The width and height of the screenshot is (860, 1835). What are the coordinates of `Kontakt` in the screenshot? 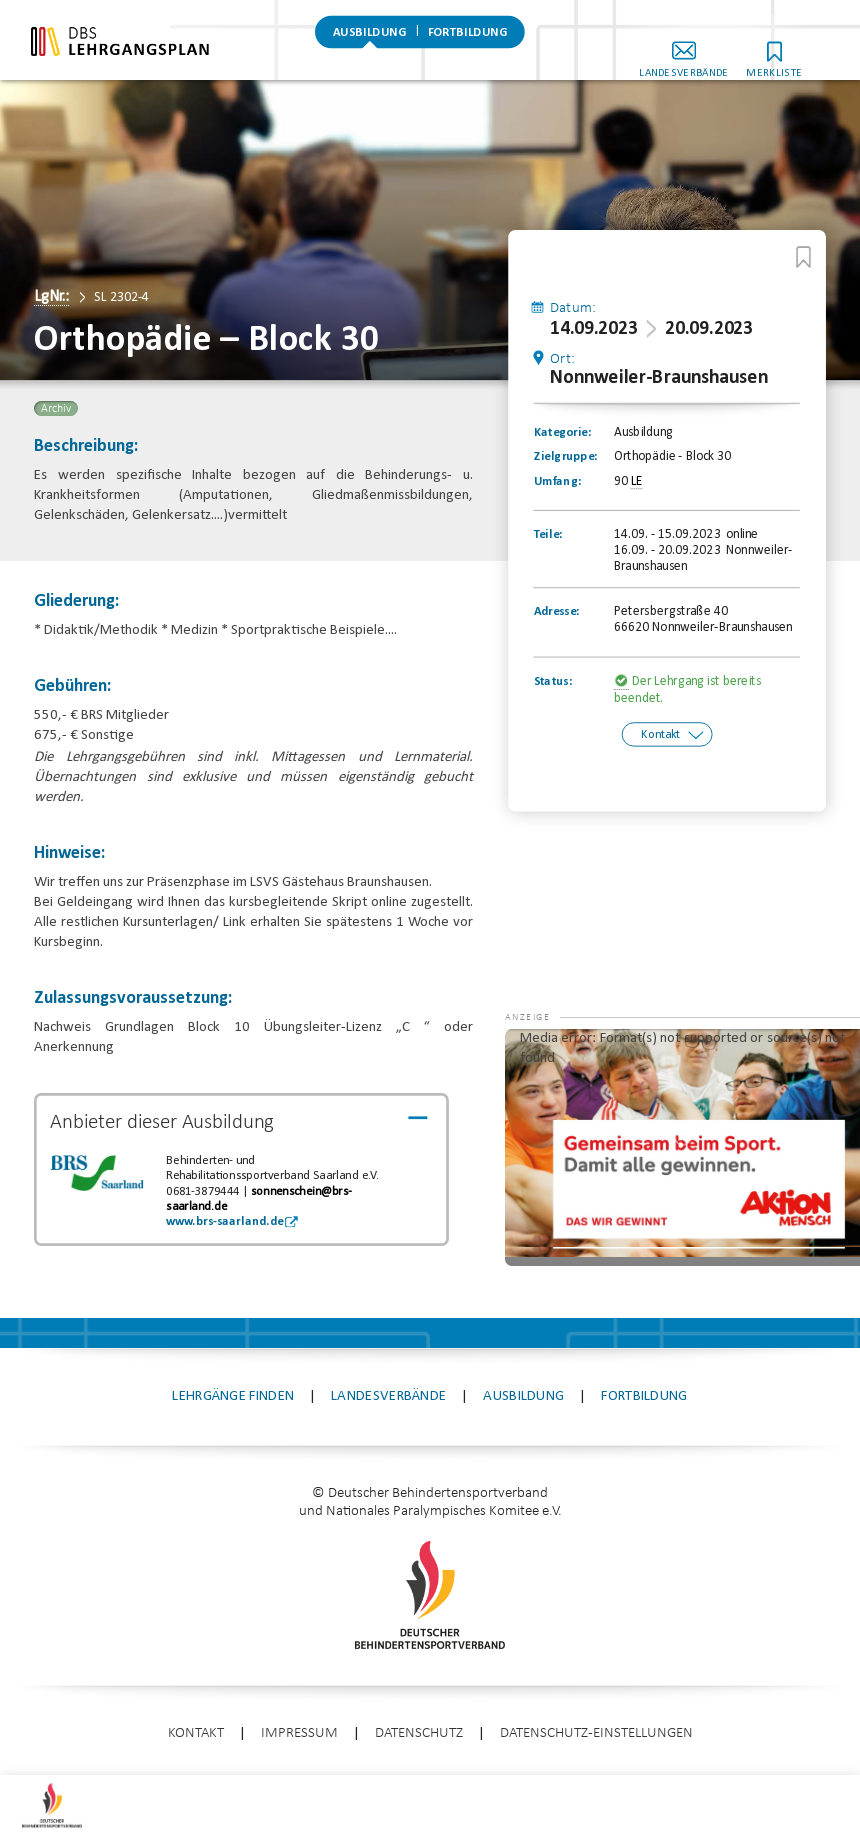 It's located at (660, 735).